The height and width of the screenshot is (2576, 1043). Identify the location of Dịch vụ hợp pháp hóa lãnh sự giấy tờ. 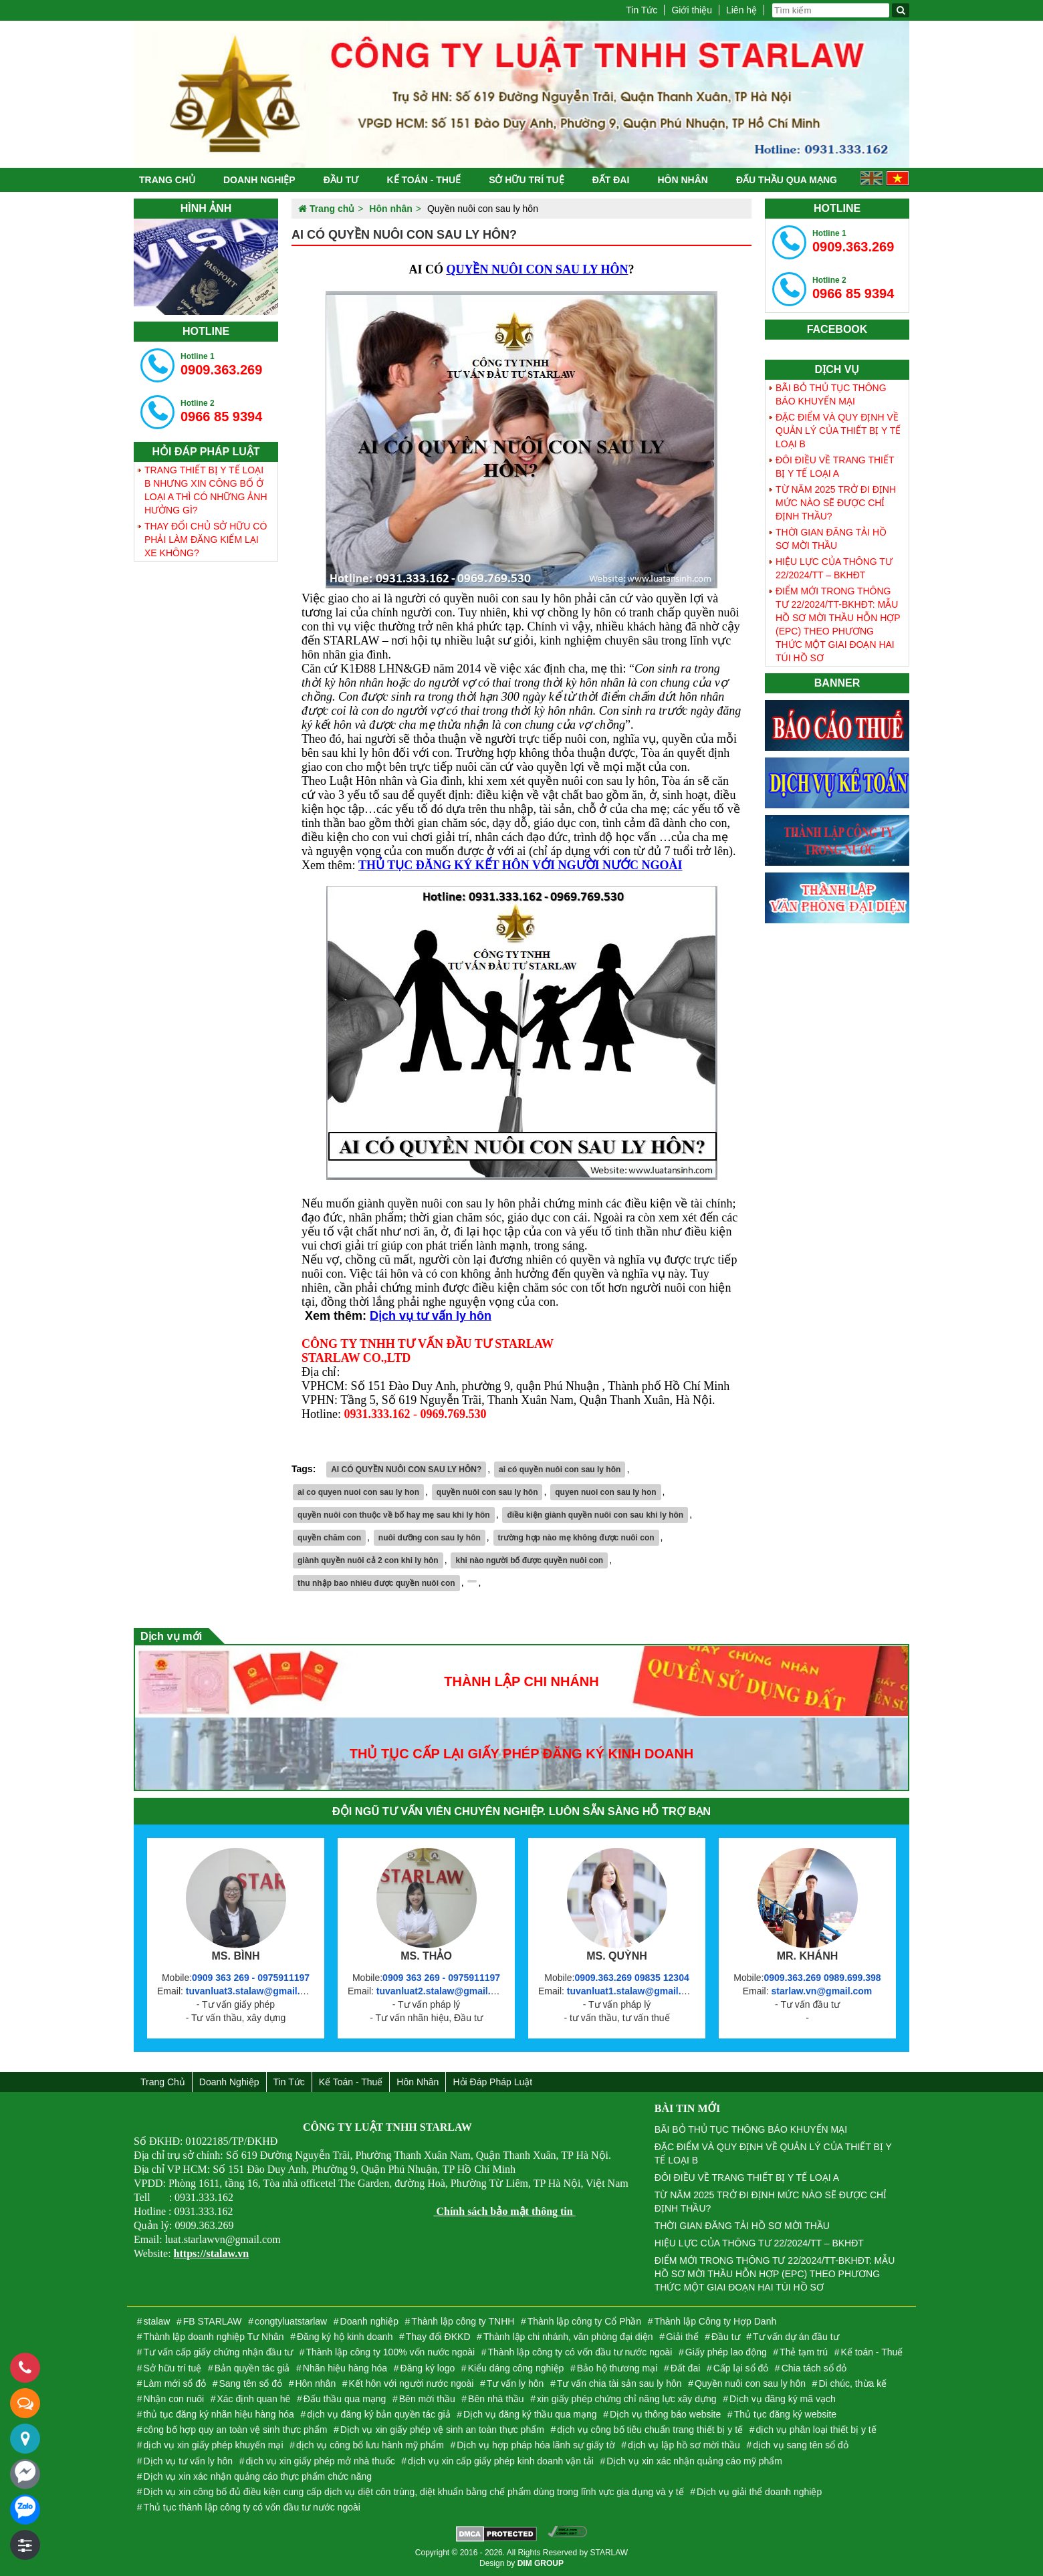
(535, 2445).